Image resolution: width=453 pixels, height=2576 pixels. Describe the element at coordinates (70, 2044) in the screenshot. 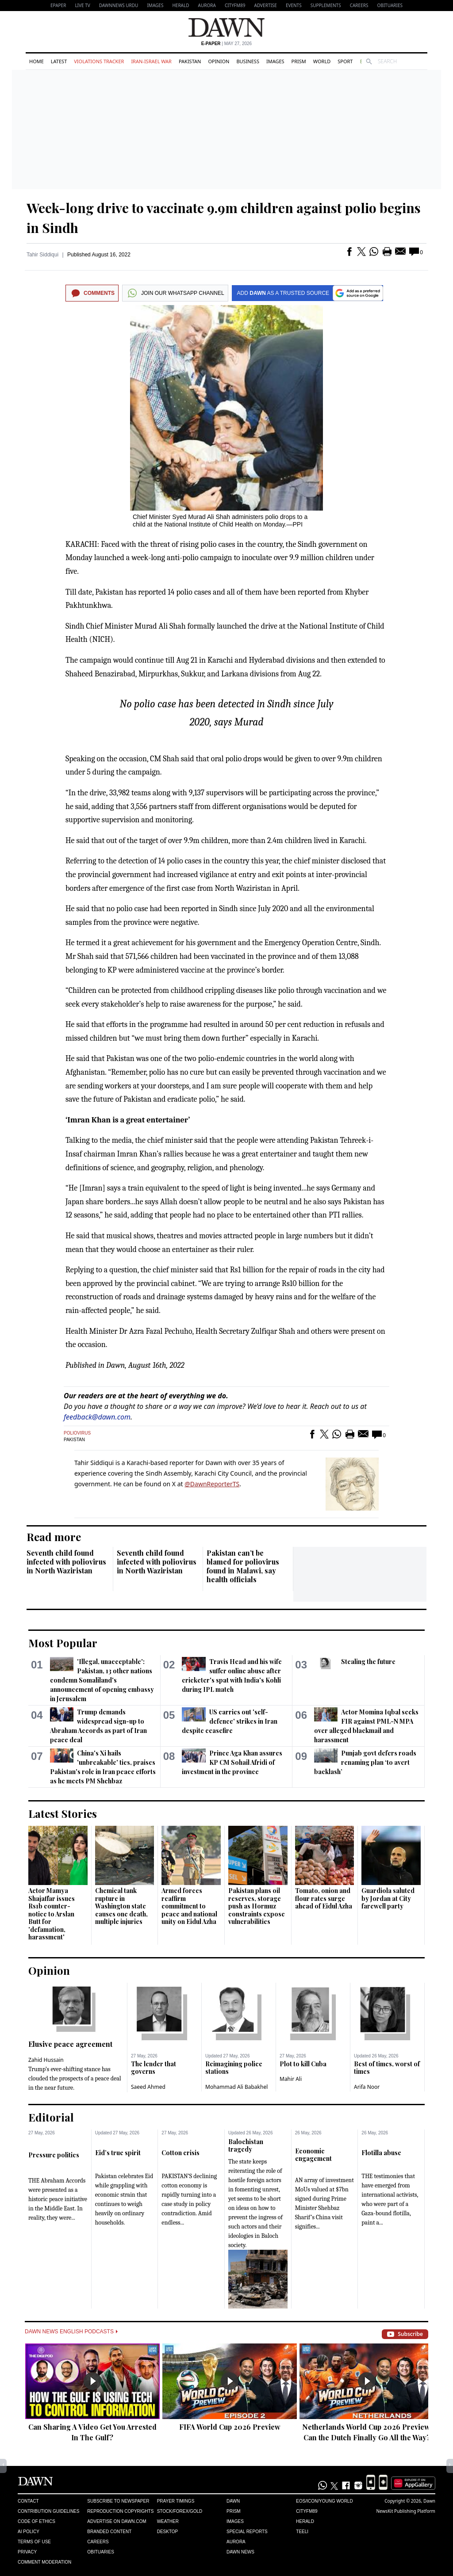

I see `Elusive peace agreement` at that location.